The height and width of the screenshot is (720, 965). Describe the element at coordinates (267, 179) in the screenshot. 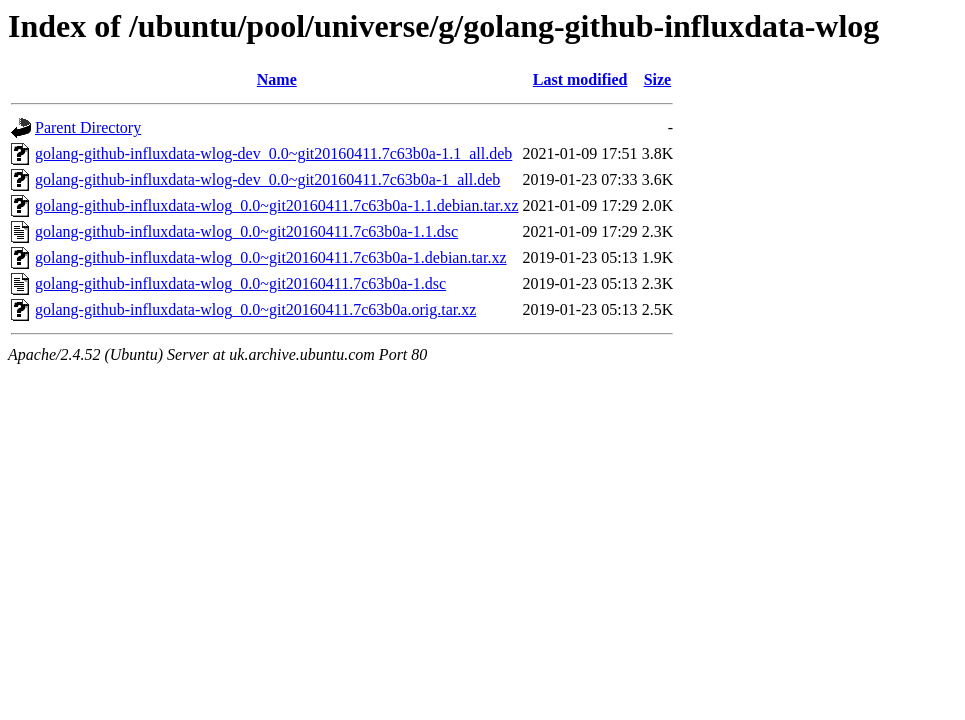

I see `golang-github-influxdata-wlog-dev_0.0~git20160411.7c63b0a-1_all.deb` at that location.